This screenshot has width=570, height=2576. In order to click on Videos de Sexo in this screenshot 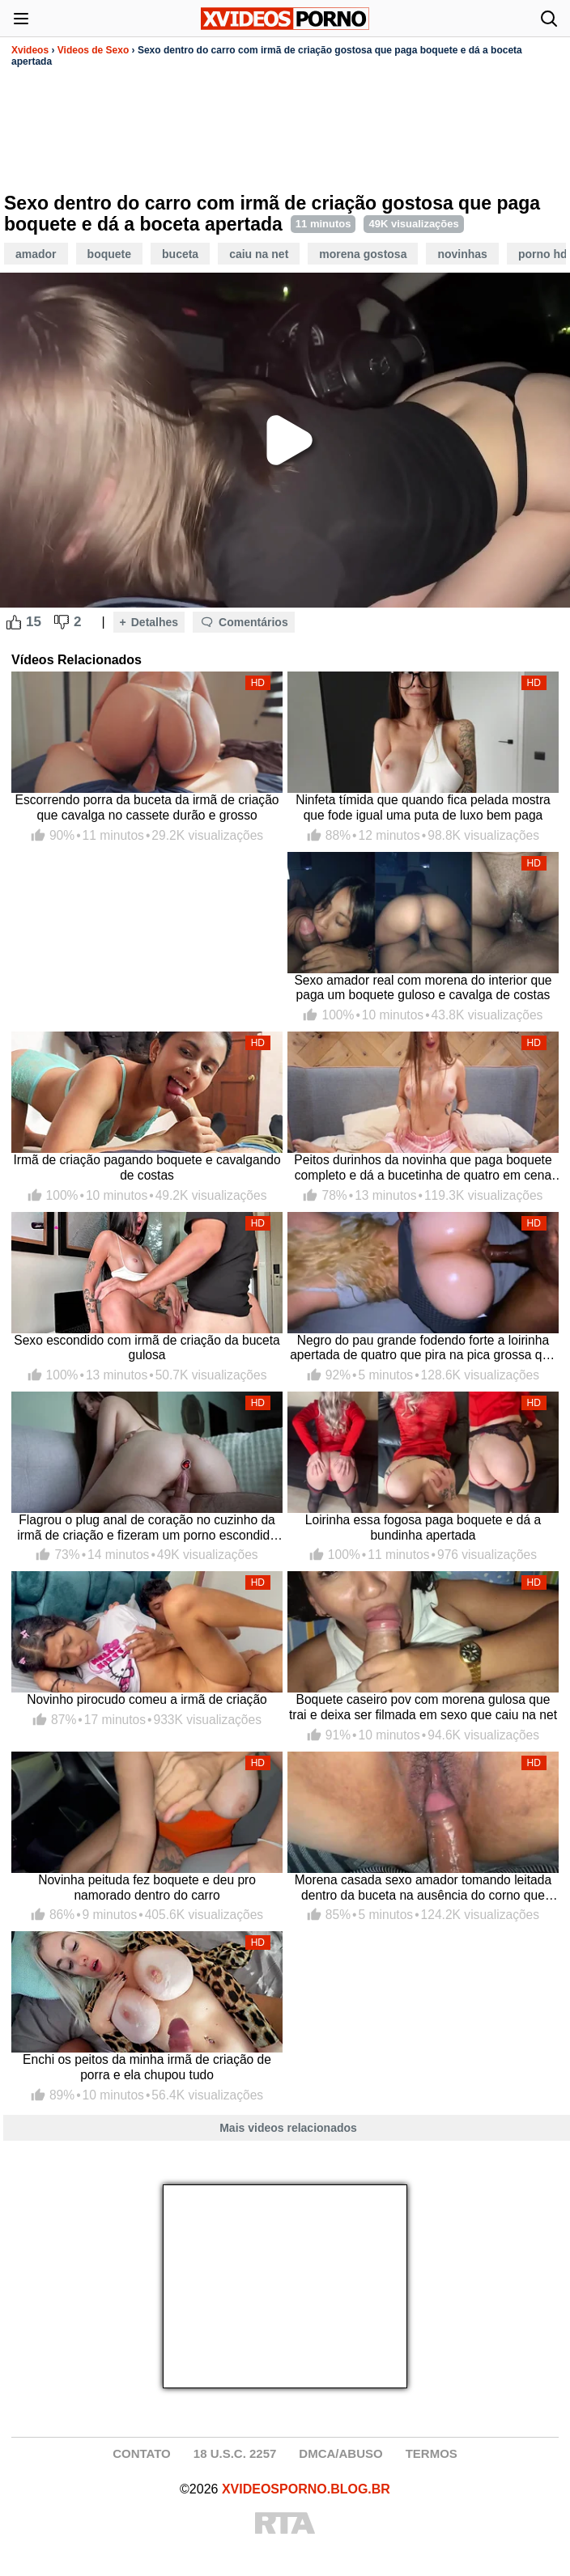, I will do `click(93, 50)`.